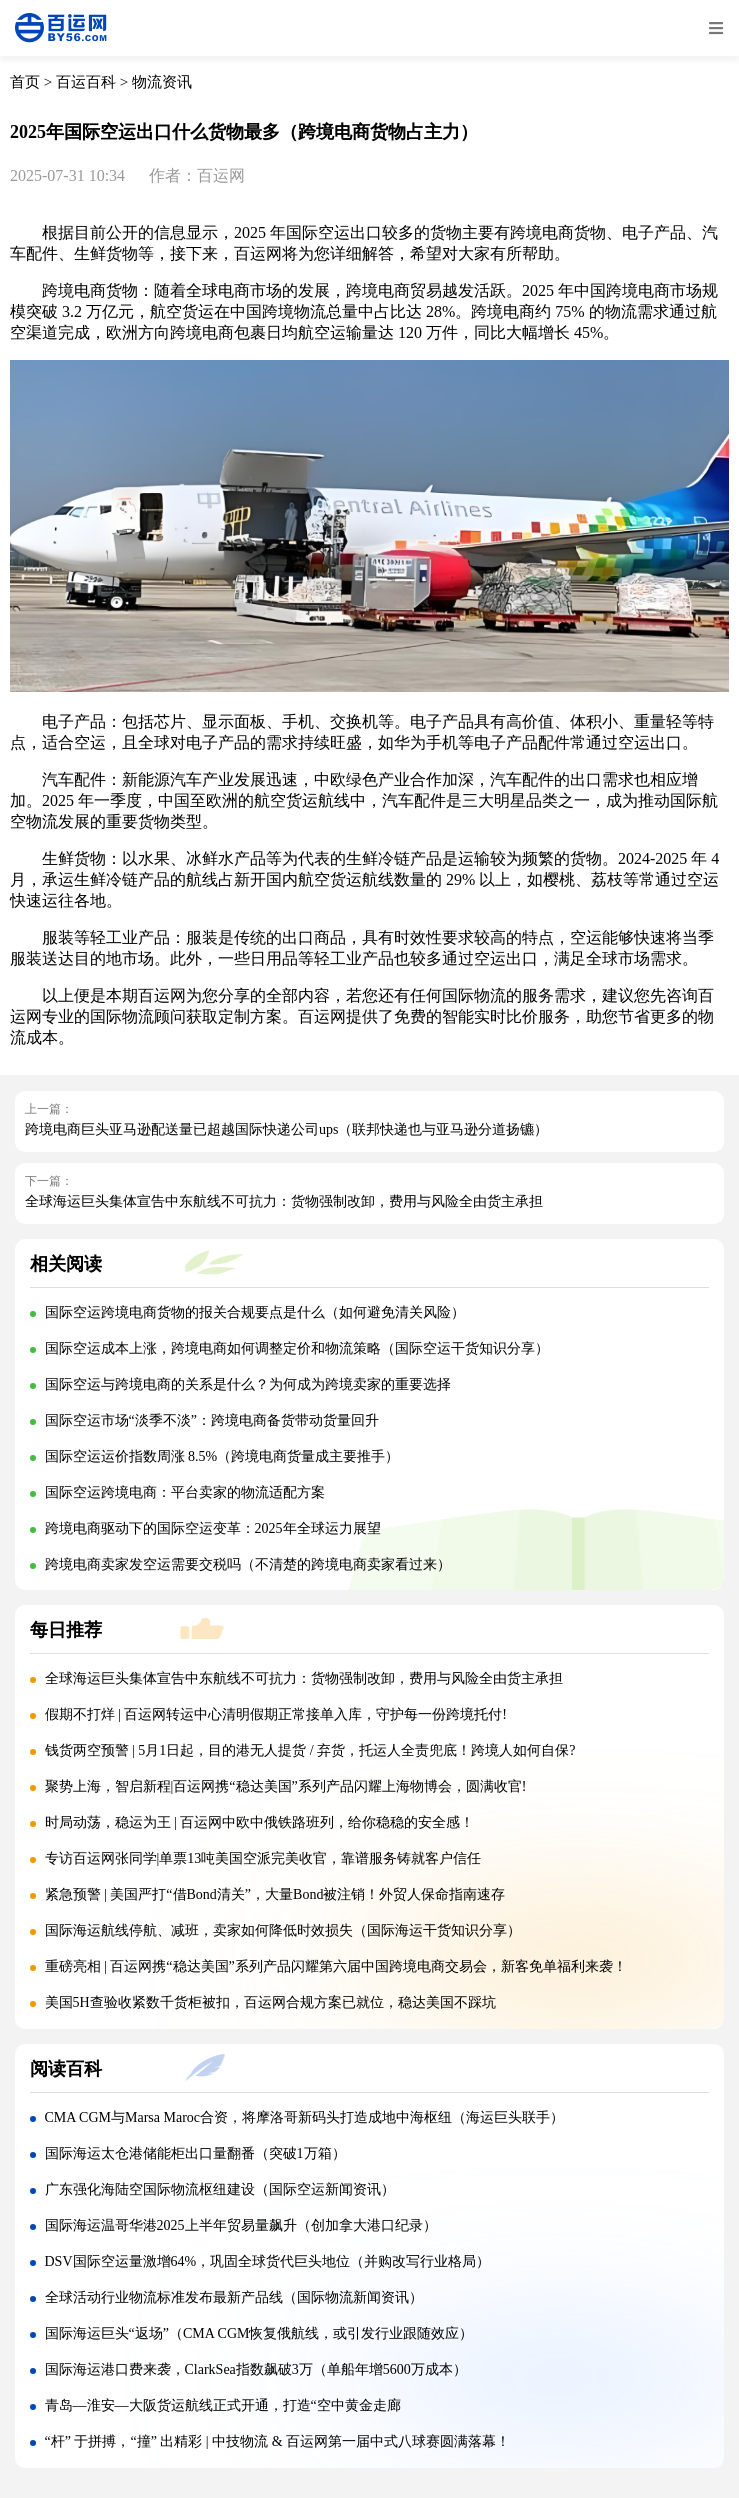 Image resolution: width=739 pixels, height=2498 pixels. I want to click on CMA CGM与Marsa Maroc合资，将摩洛哥新码头打造成地中海枢纽（海运巨头联手）, so click(305, 2117).